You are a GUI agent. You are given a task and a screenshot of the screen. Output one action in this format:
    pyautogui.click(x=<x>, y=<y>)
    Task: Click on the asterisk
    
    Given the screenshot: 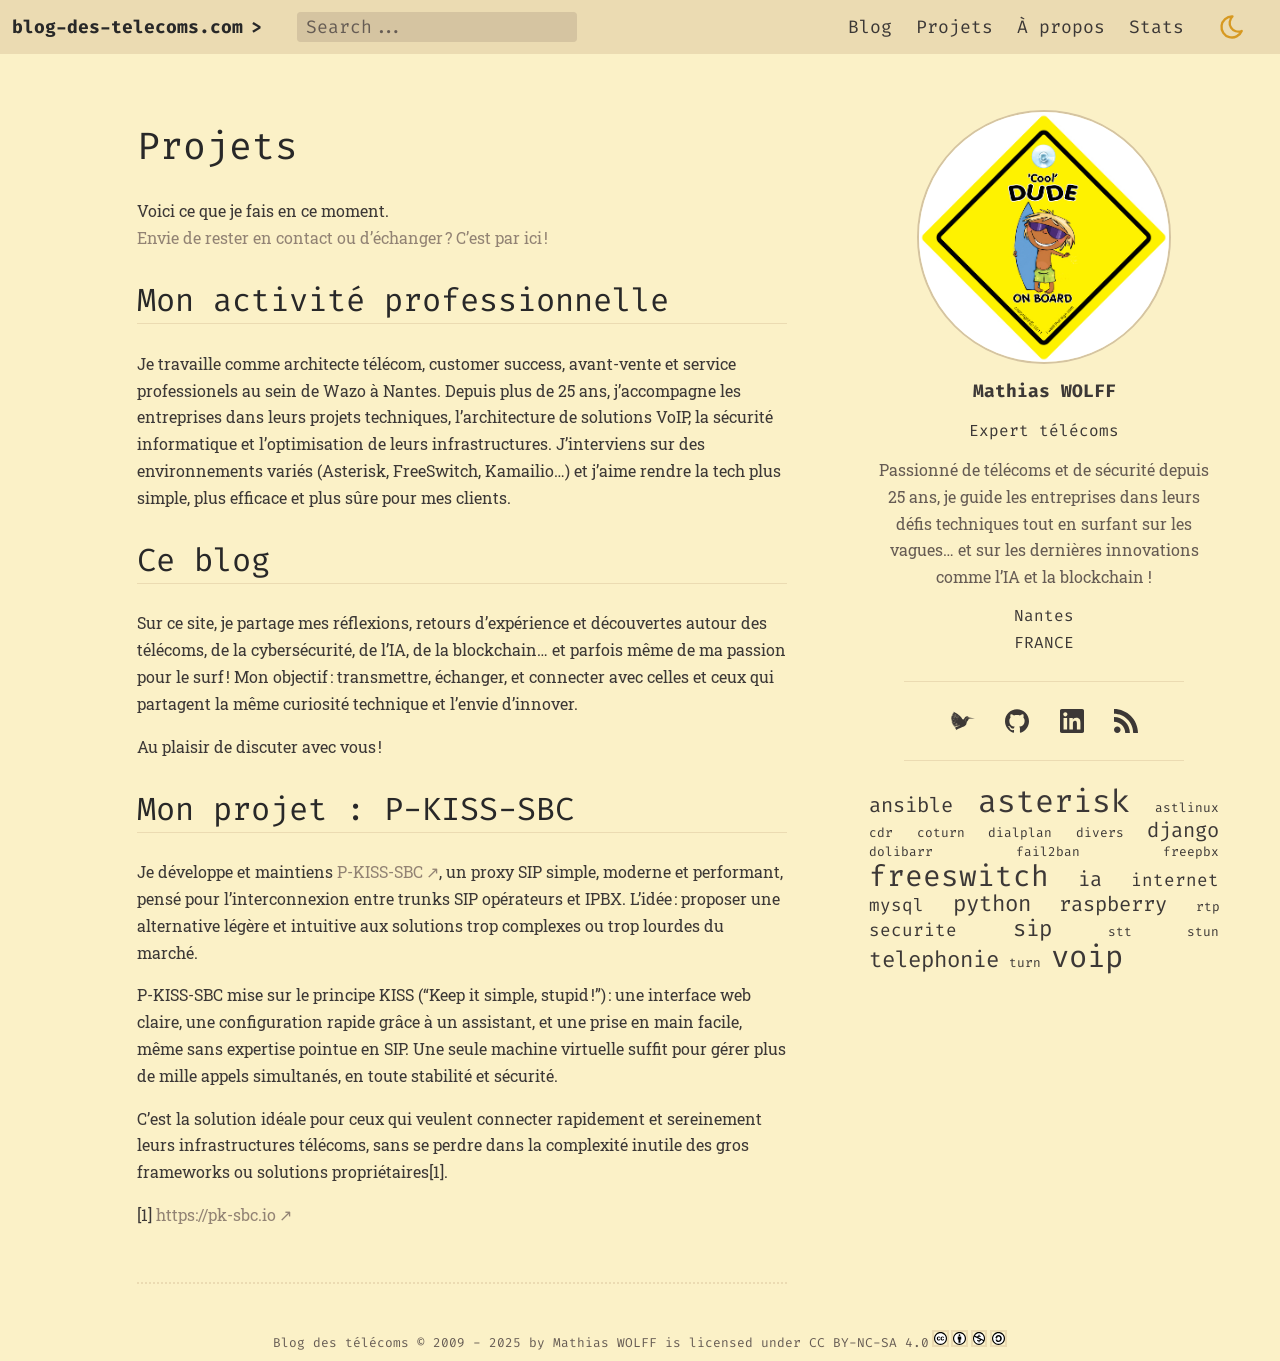 What is the action you would take?
    pyautogui.click(x=1054, y=801)
    